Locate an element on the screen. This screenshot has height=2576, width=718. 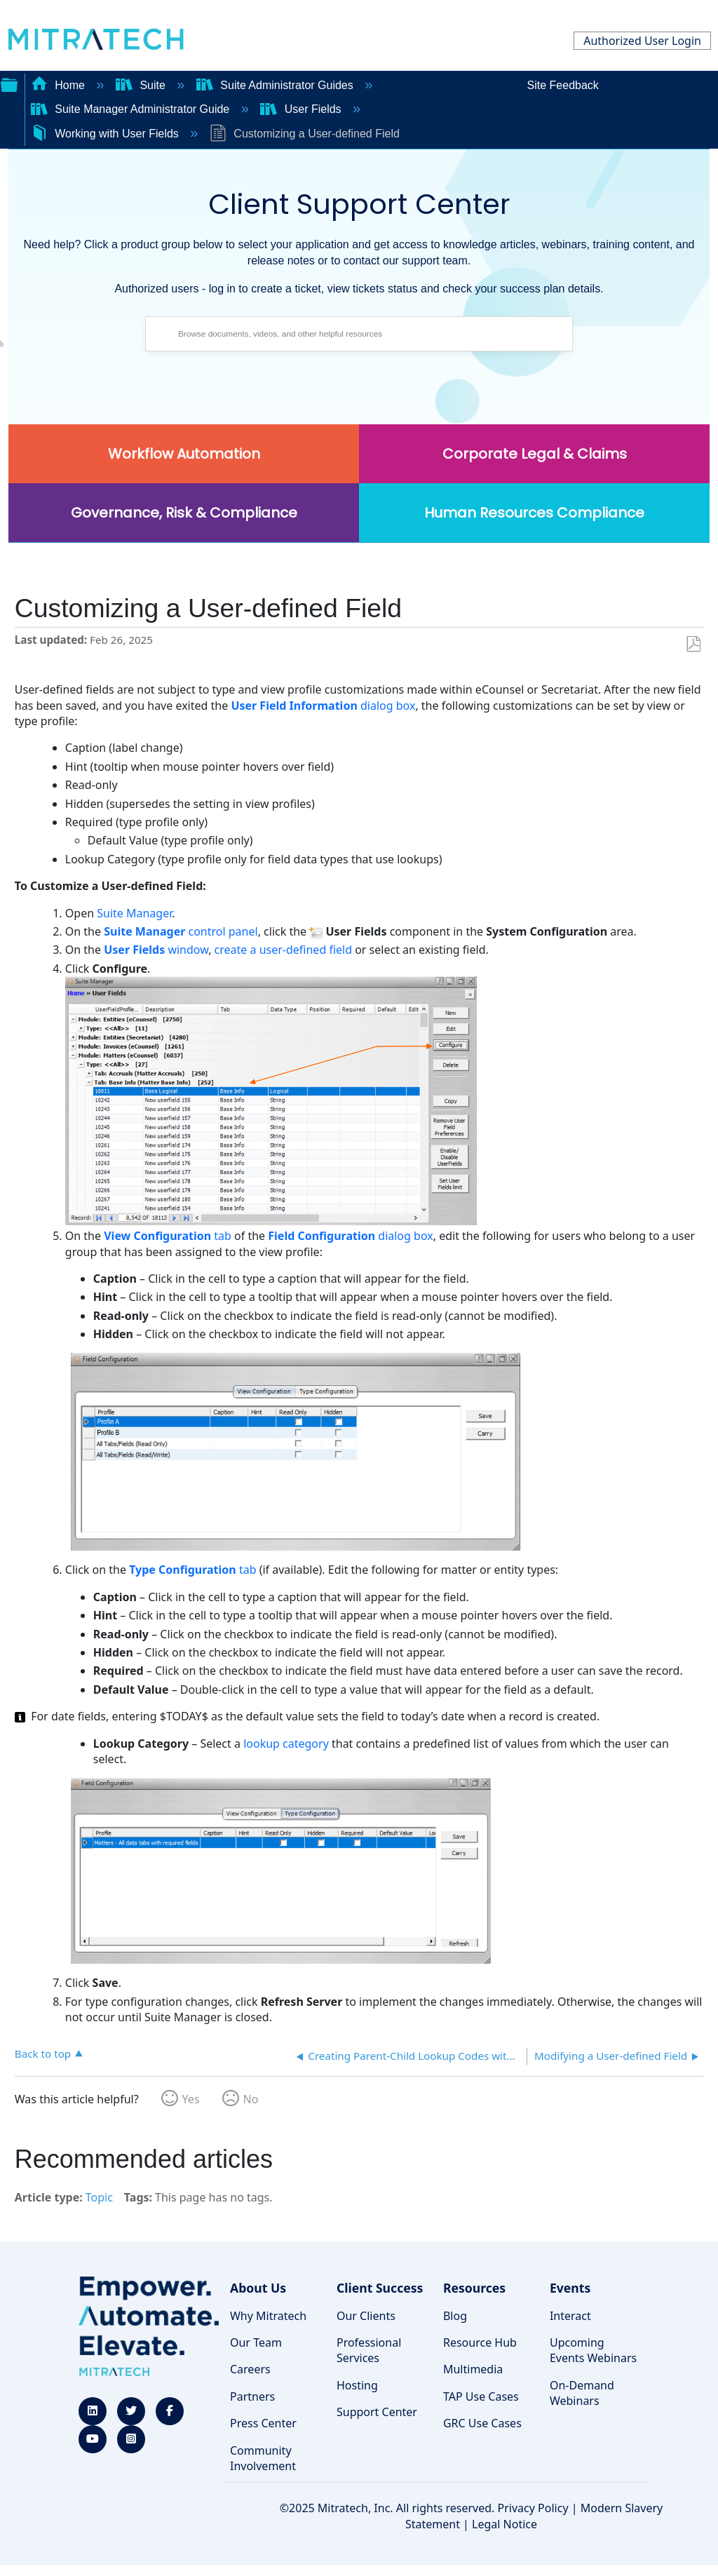
Working with User Fields is located at coordinates (106, 134).